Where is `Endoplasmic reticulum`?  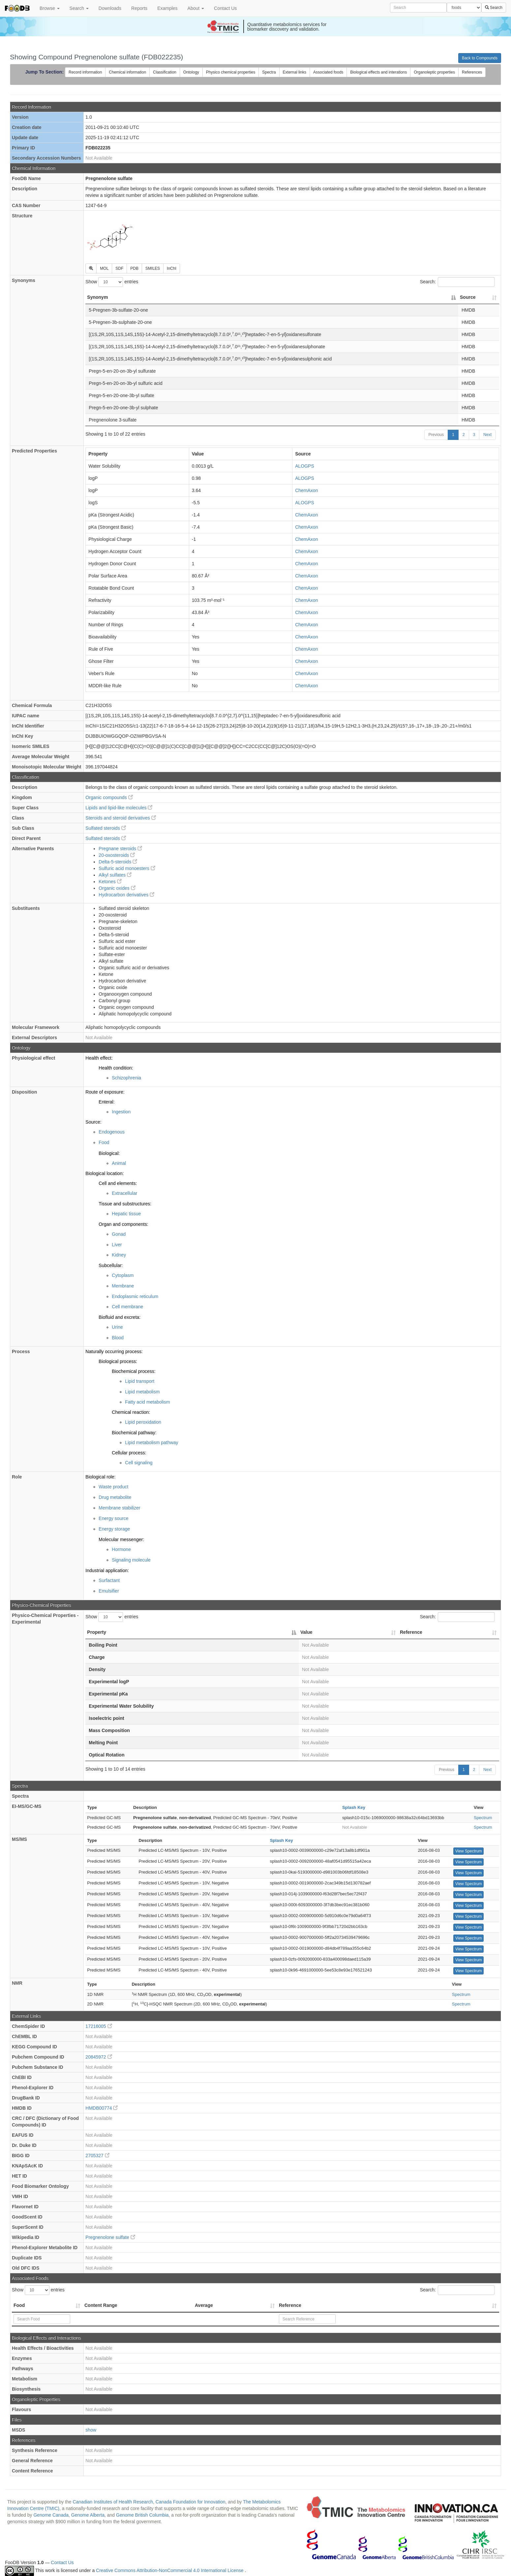 Endoplasmic reticulum is located at coordinates (135, 1296).